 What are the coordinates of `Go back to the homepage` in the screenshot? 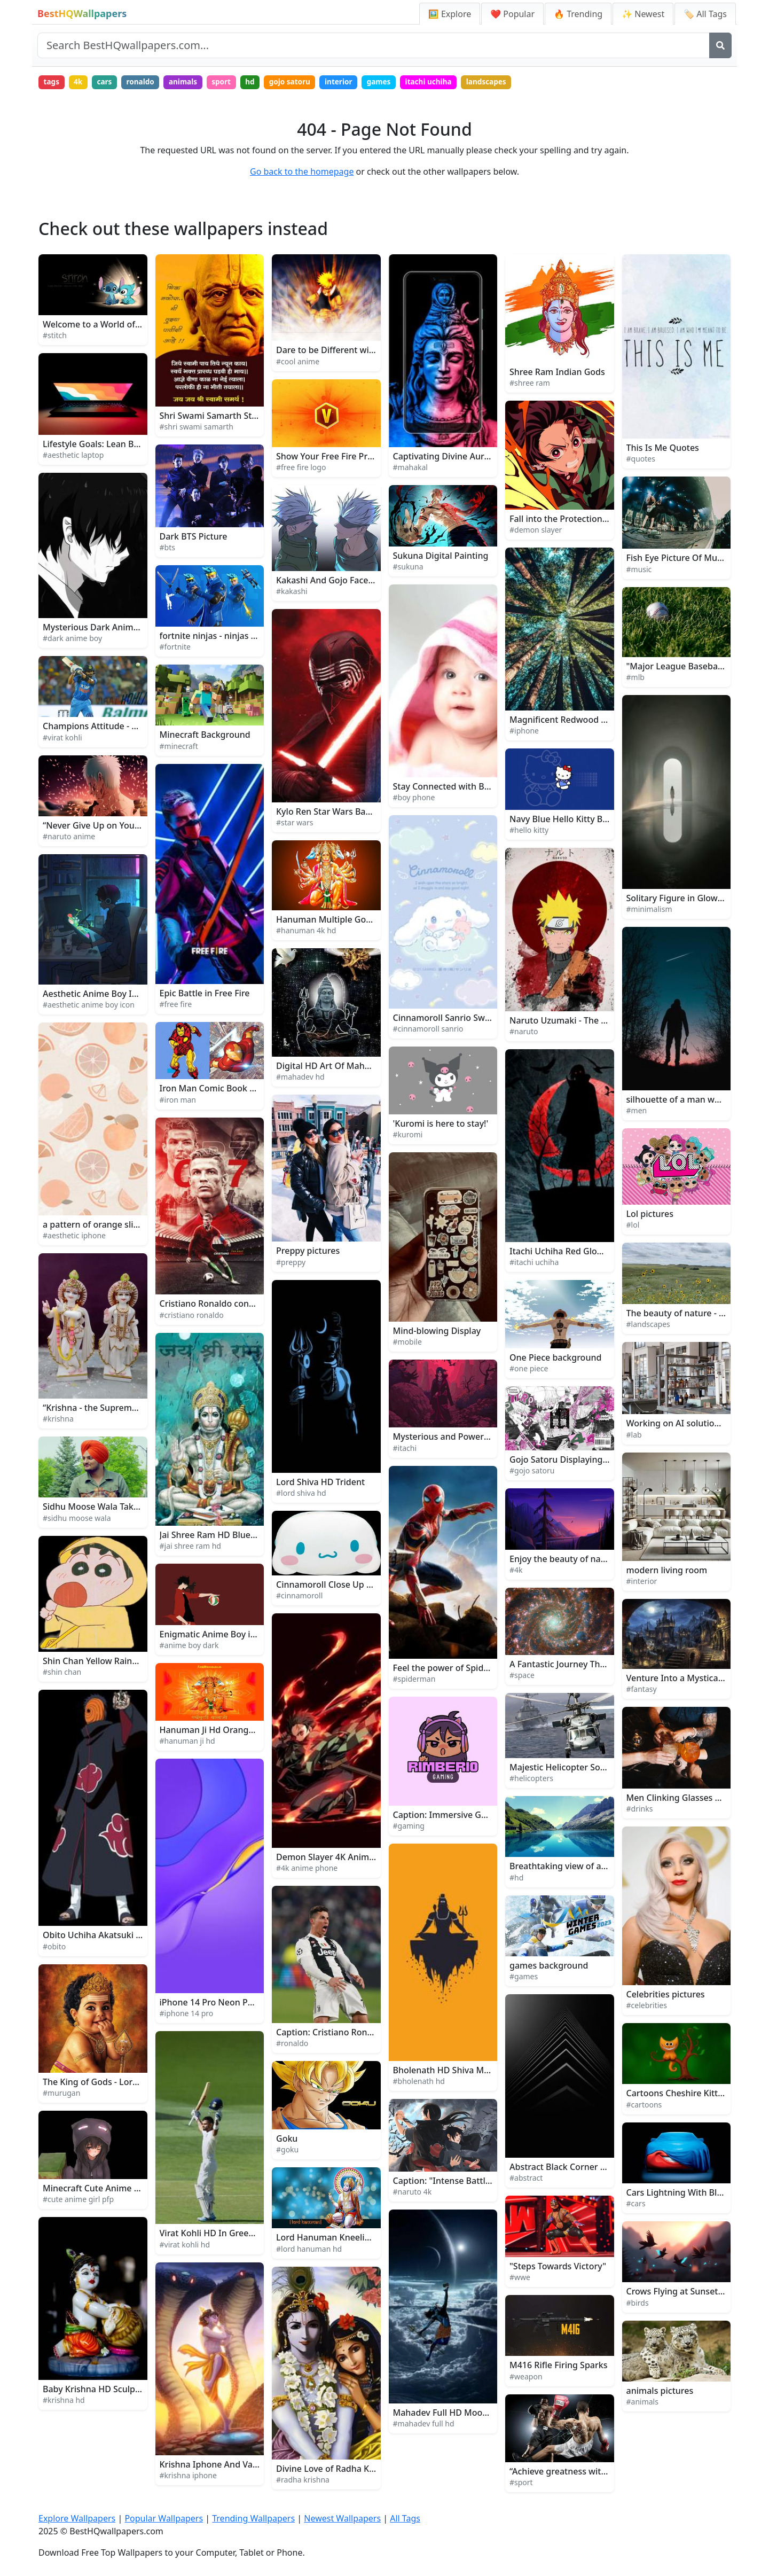 It's located at (302, 173).